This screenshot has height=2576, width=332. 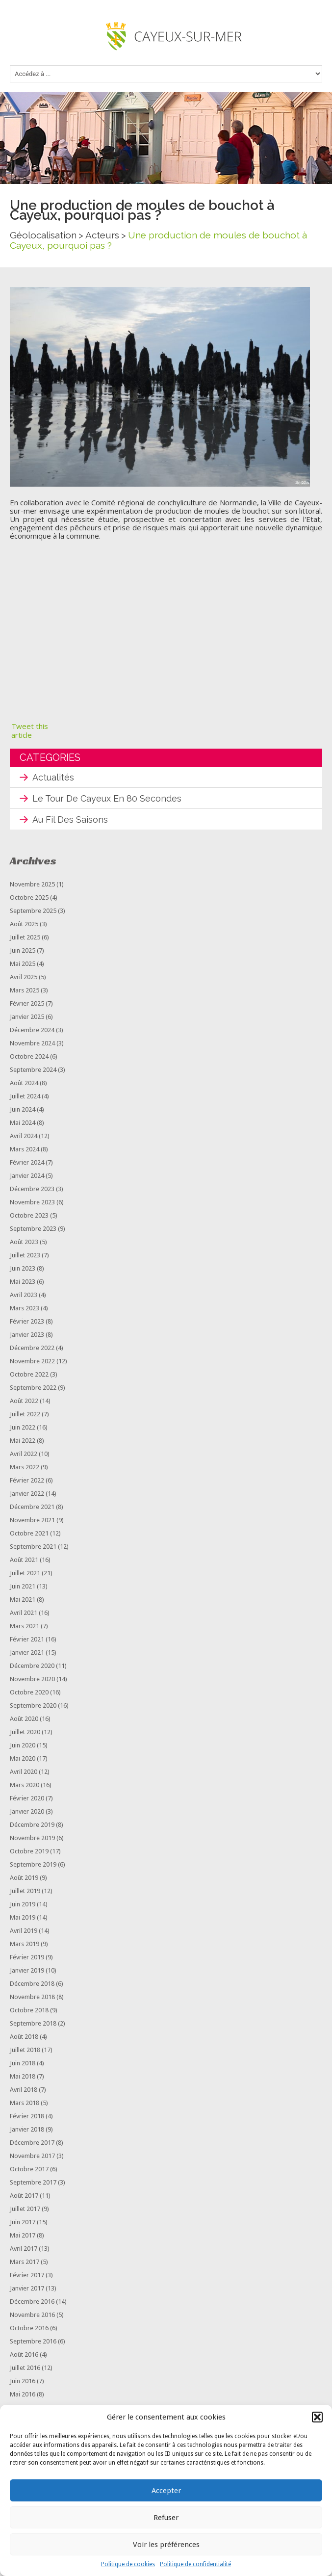 I want to click on avril 2024, so click(x=23, y=1136).